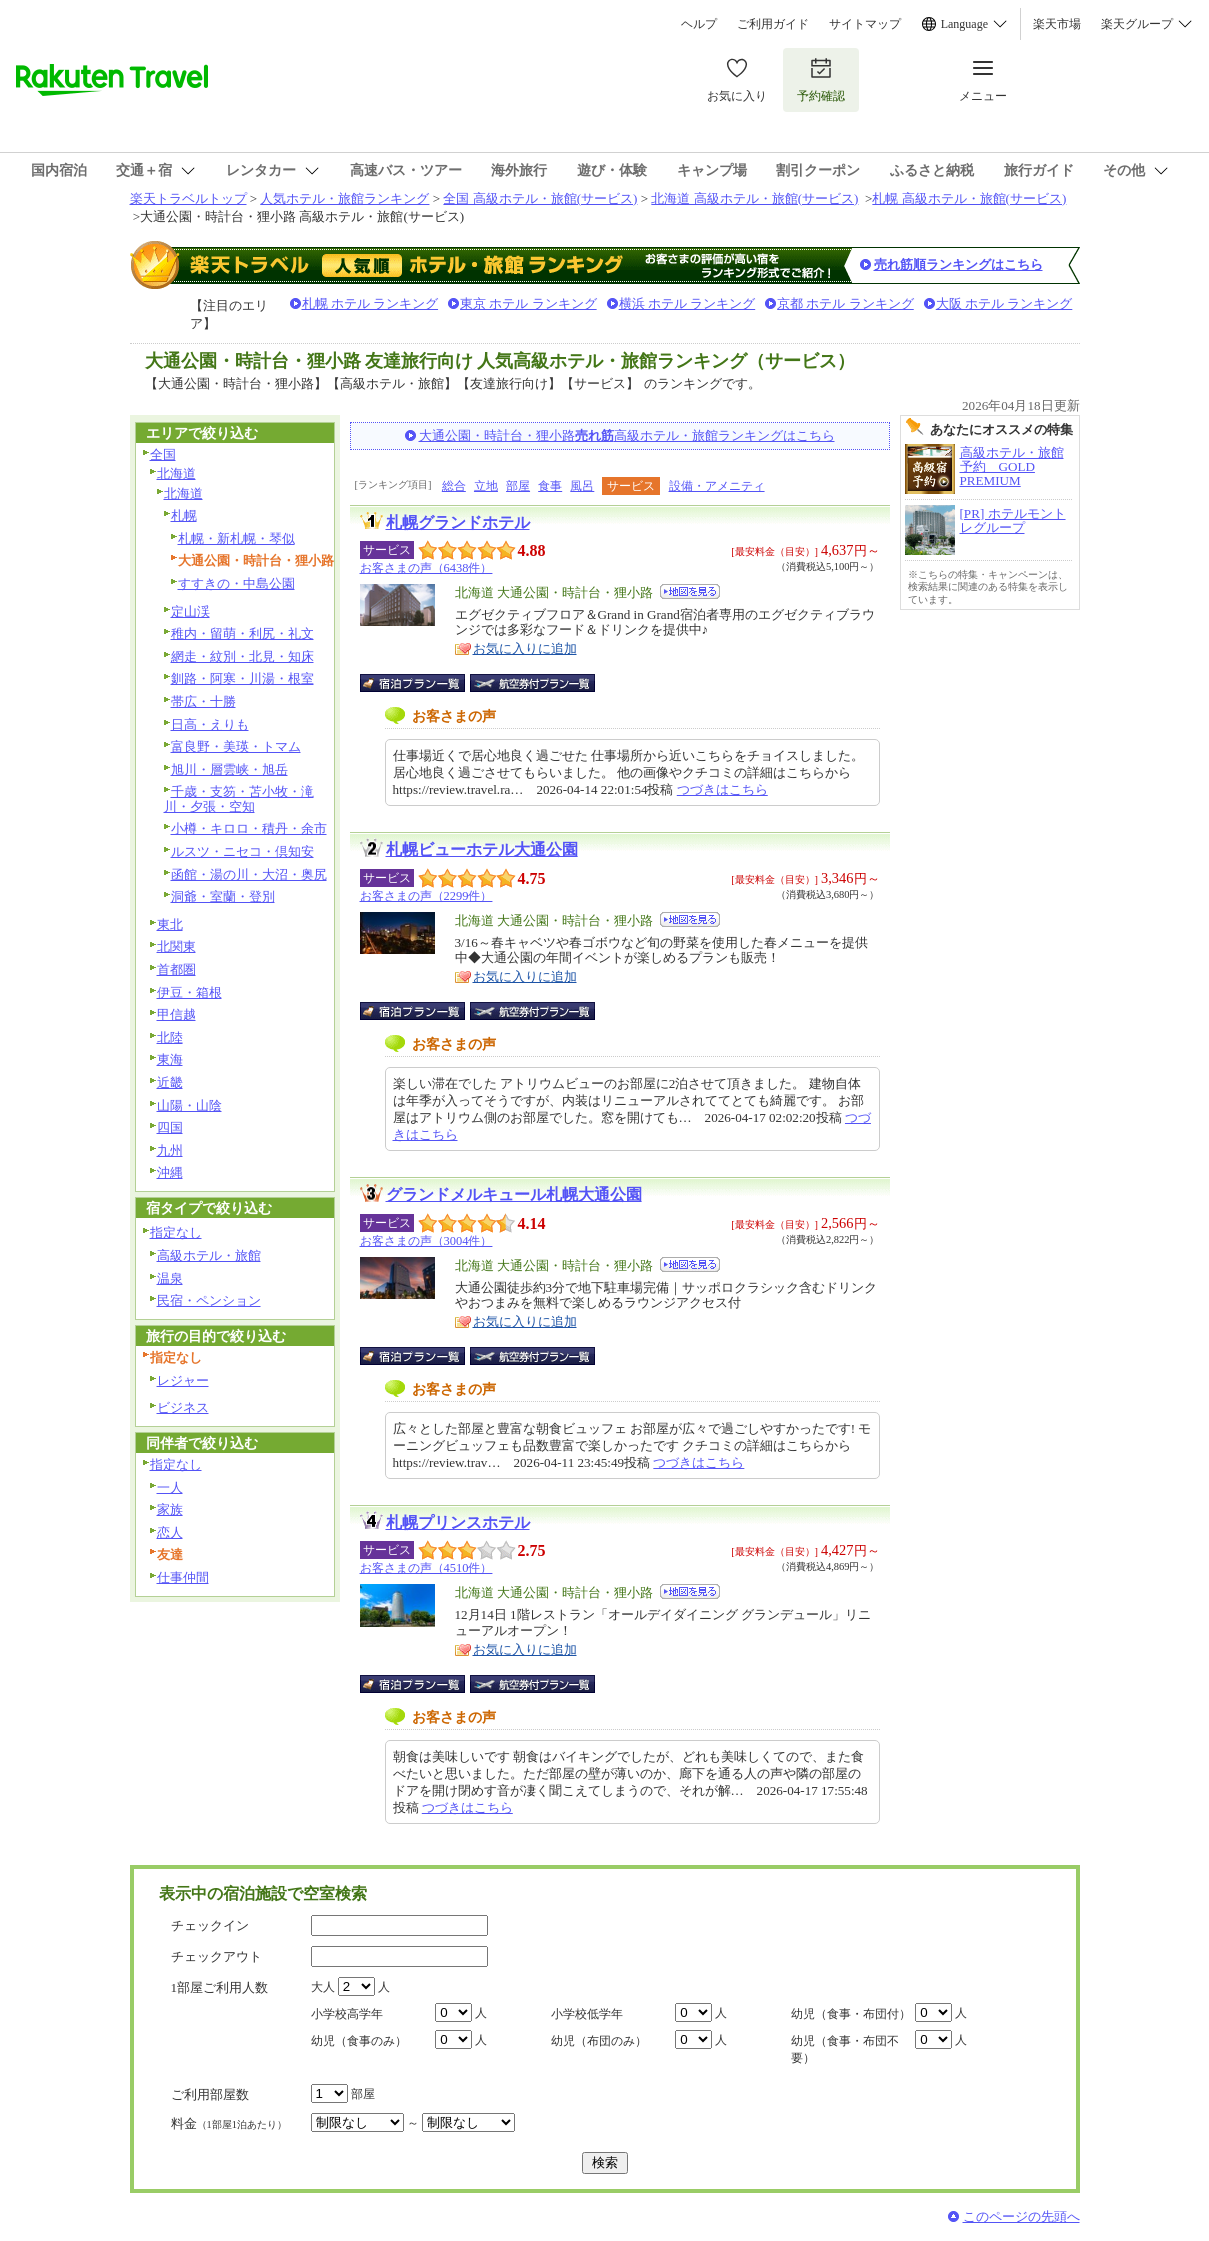 The width and height of the screenshot is (1209, 2241). What do you see at coordinates (865, 24) in the screenshot?
I see `サイトマップ` at bounding box center [865, 24].